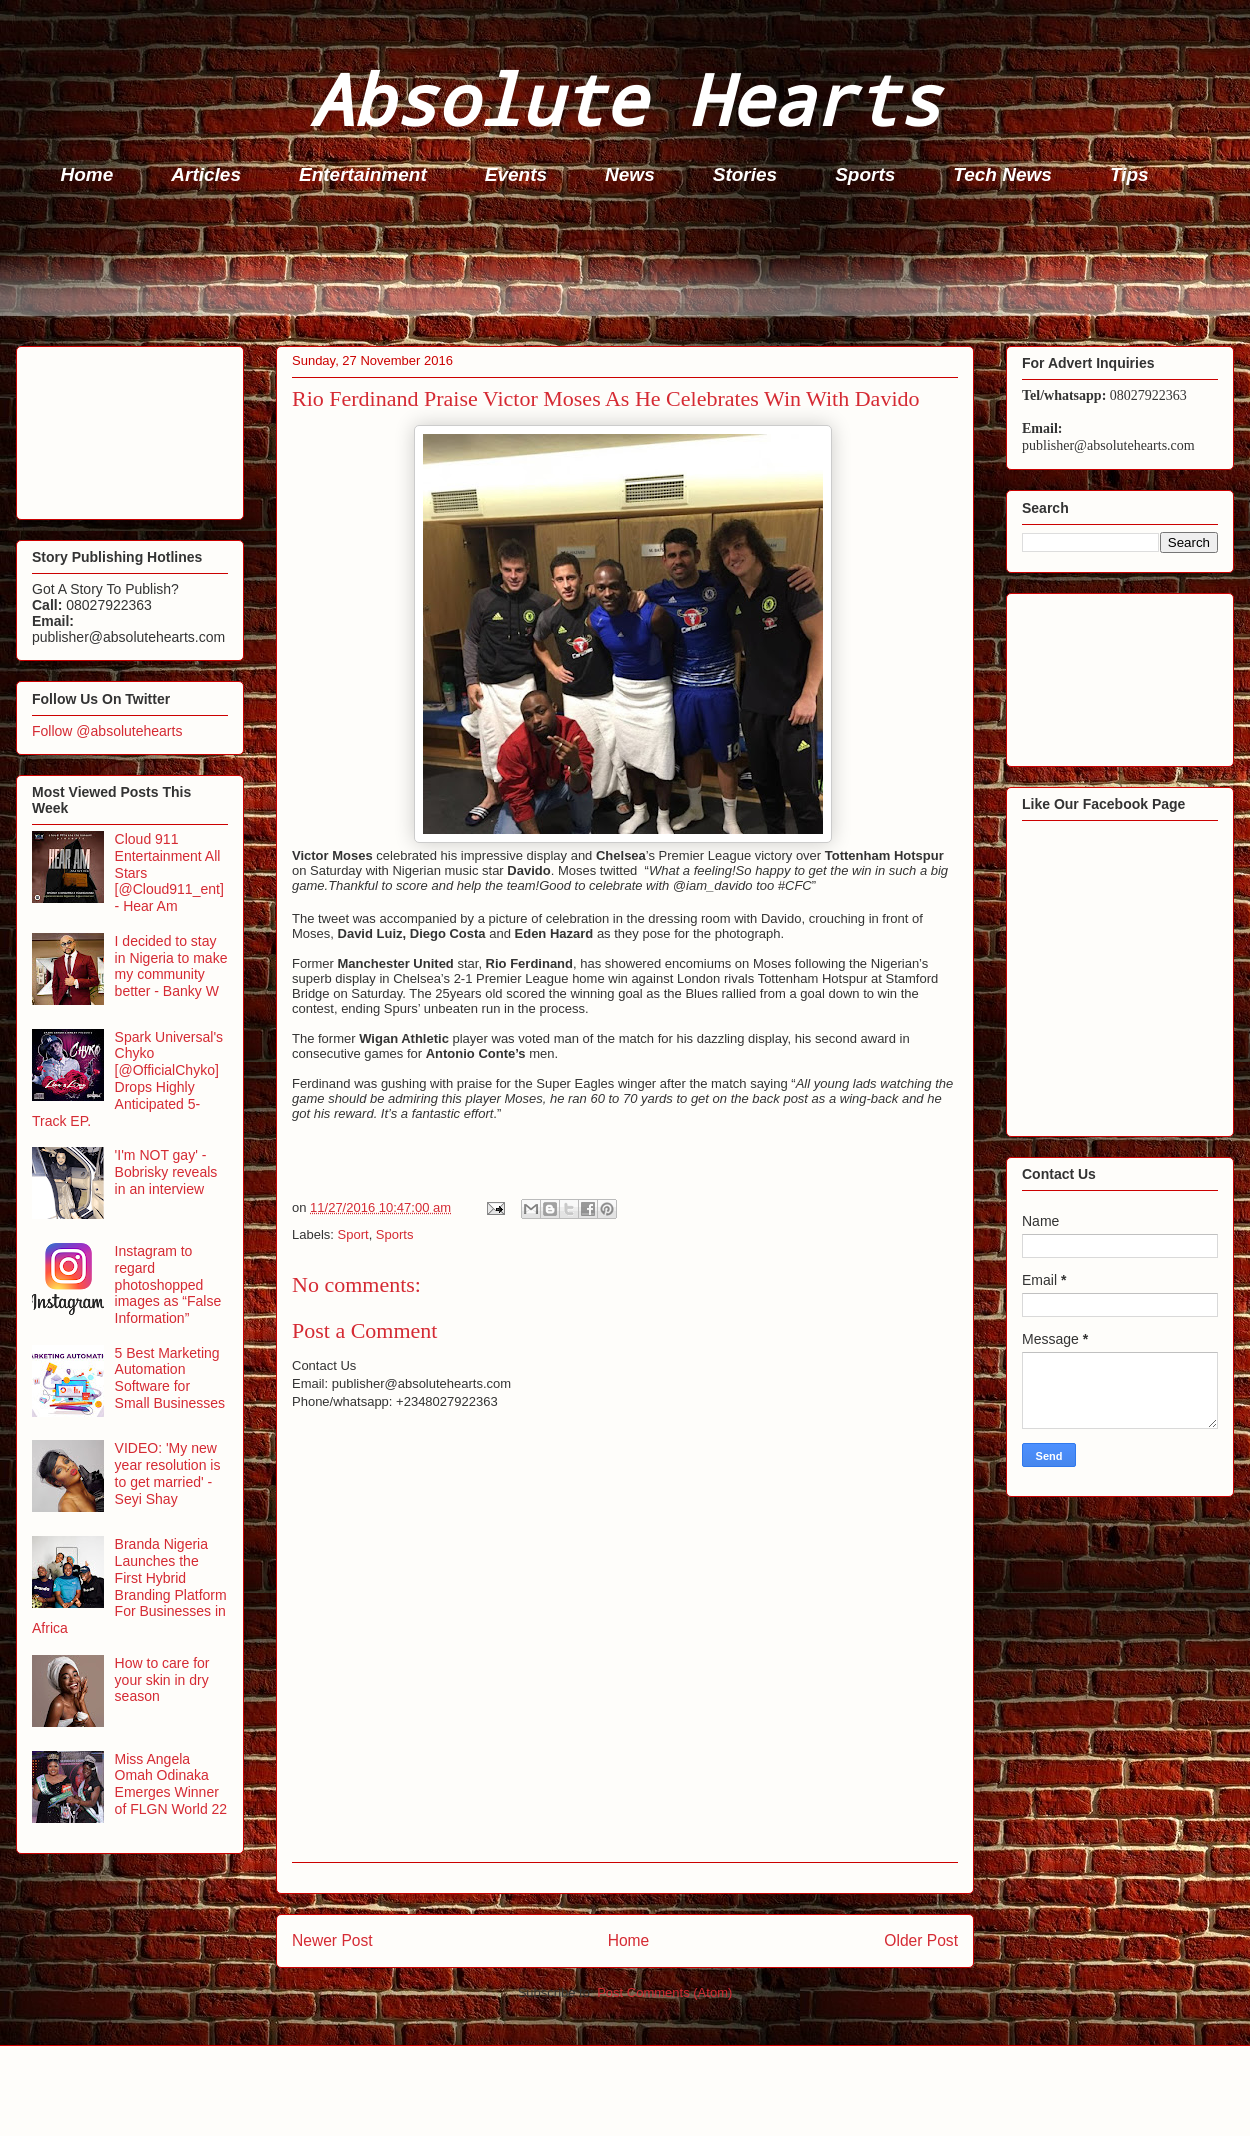 Image resolution: width=1250 pixels, height=2136 pixels. I want to click on Tips, so click(1129, 174).